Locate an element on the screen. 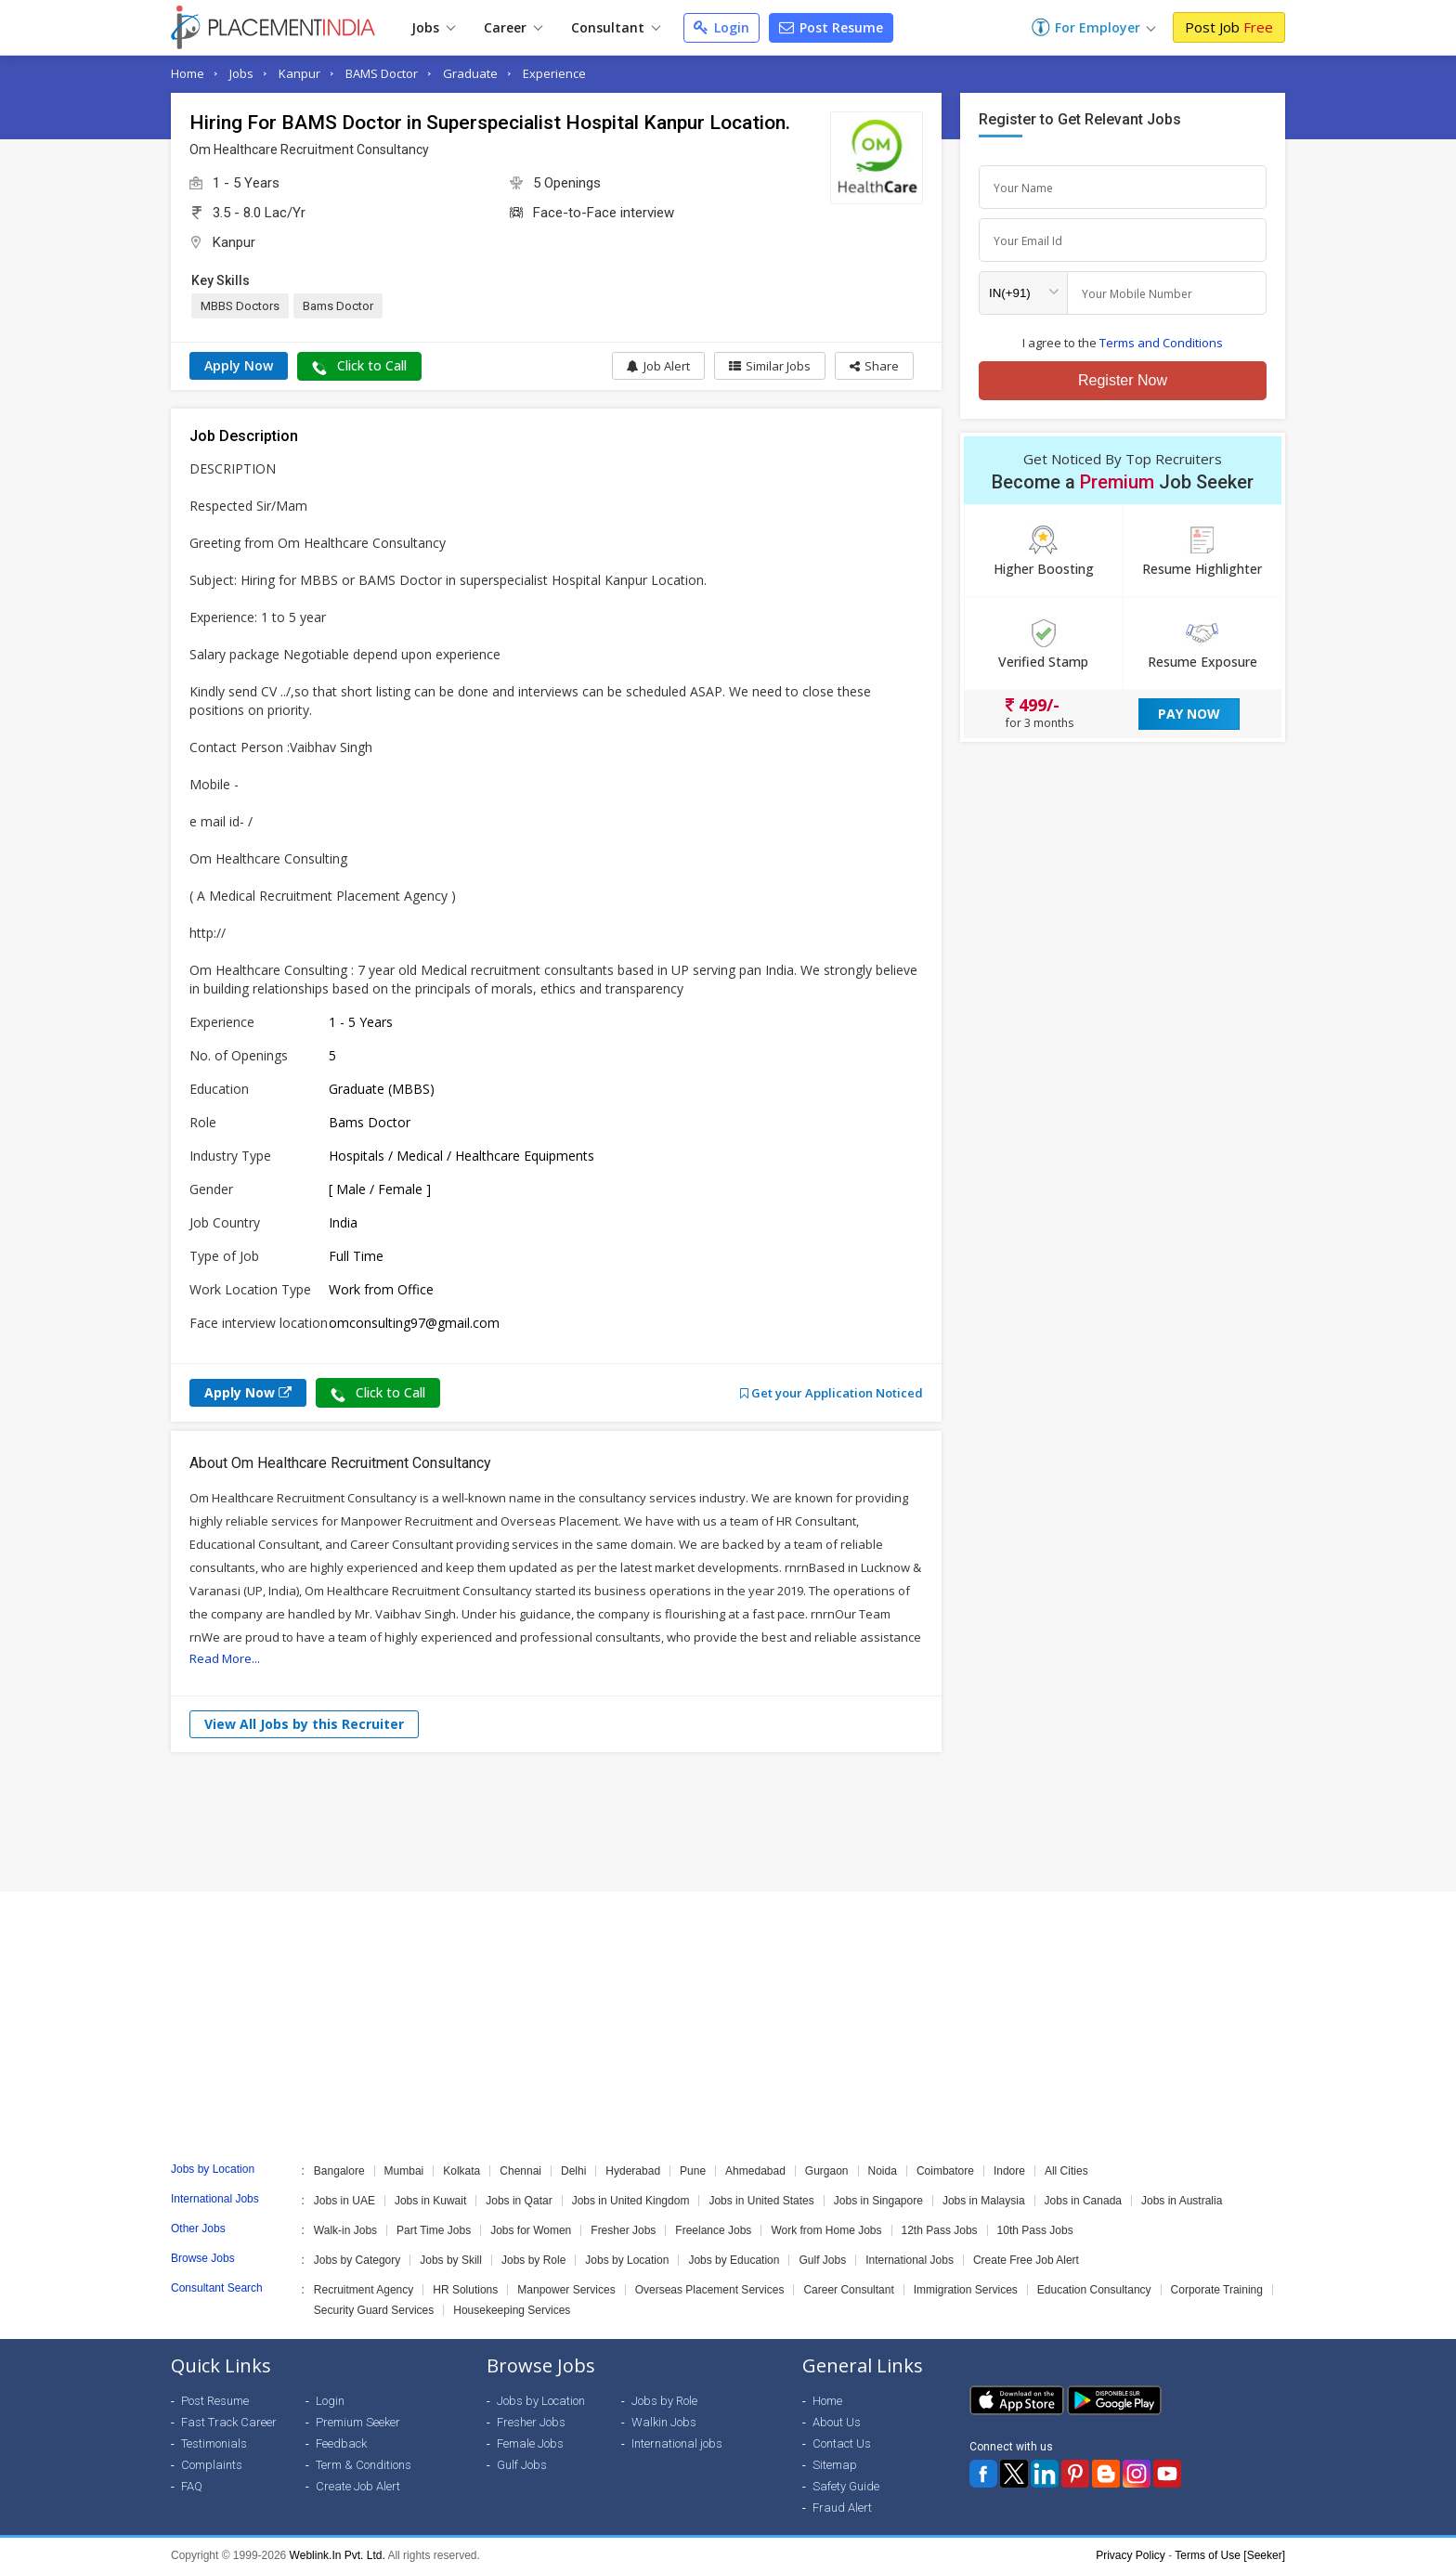  Term & Conditions is located at coordinates (363, 2465).